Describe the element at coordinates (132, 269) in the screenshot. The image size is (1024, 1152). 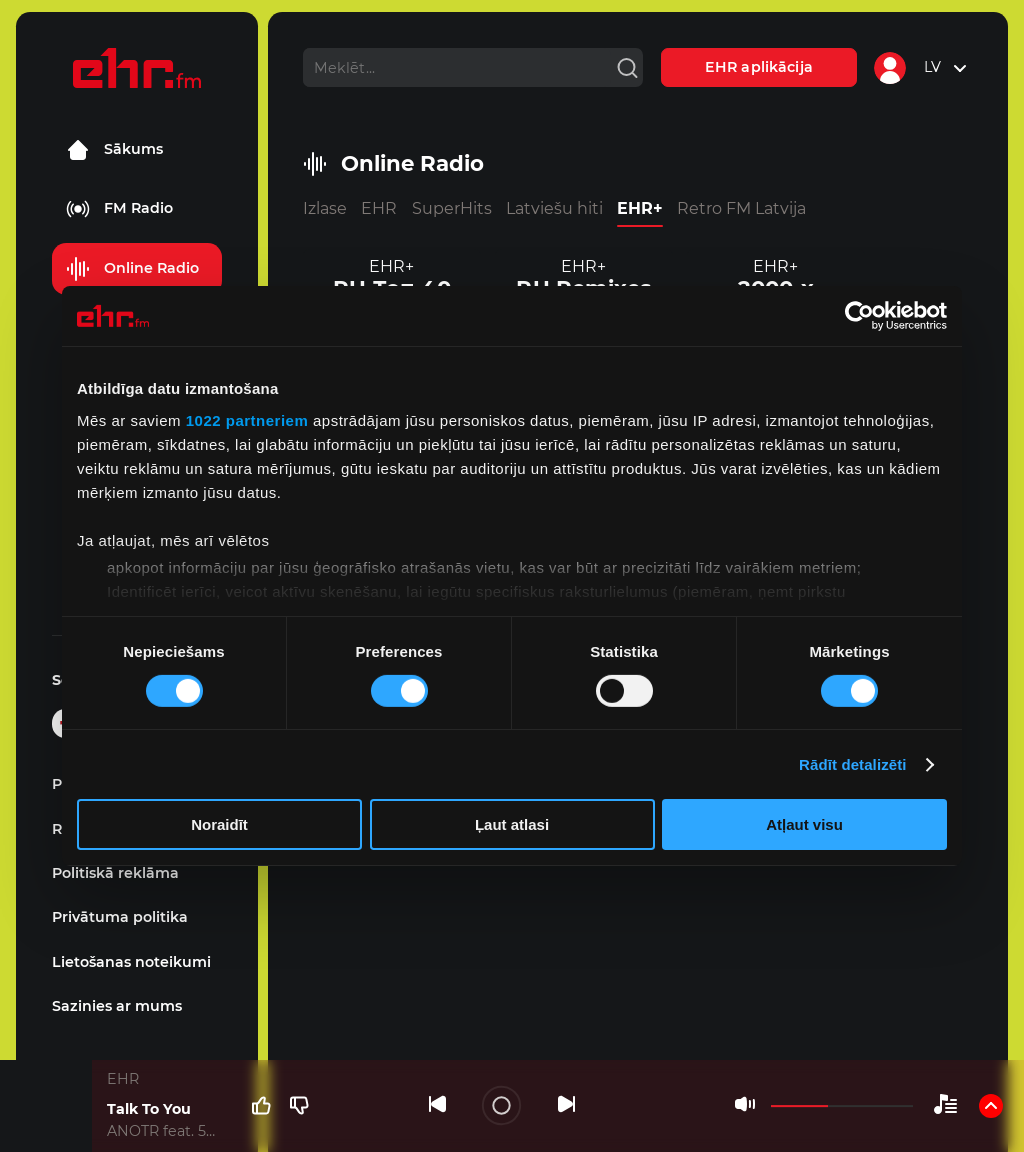
I see `Online Radio` at that location.